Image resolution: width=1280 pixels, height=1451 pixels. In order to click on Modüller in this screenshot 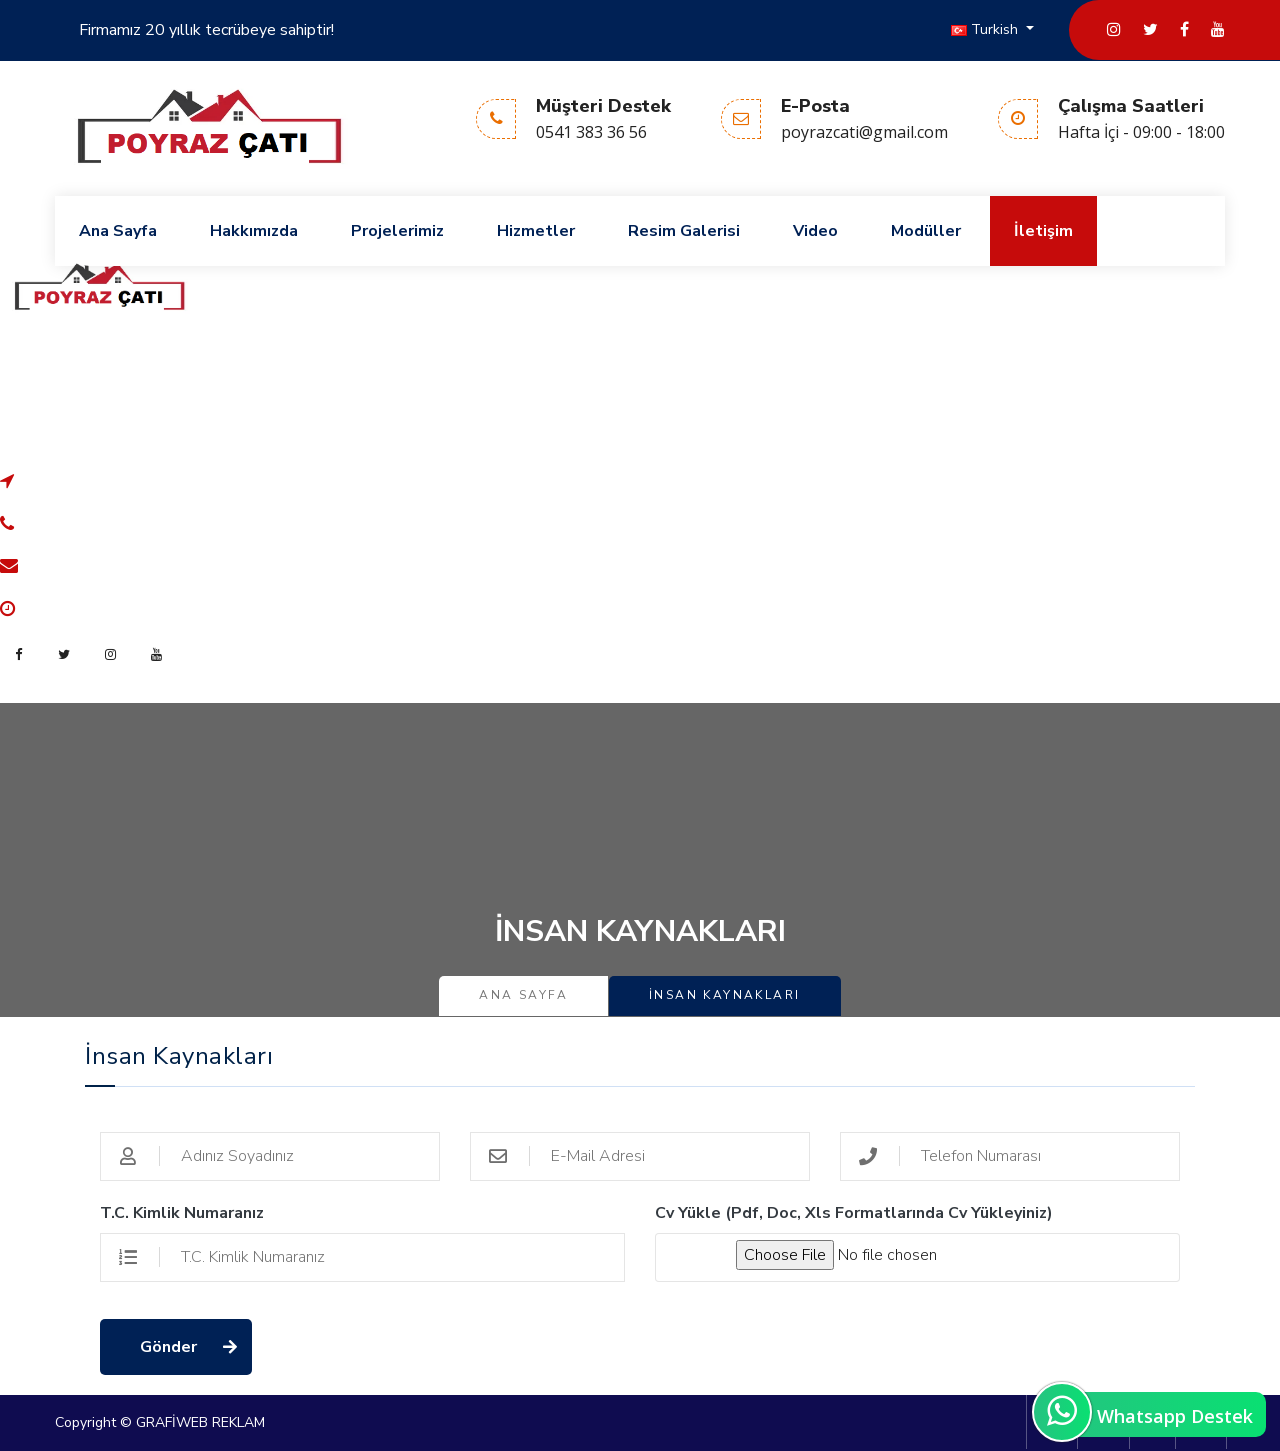, I will do `click(926, 231)`.